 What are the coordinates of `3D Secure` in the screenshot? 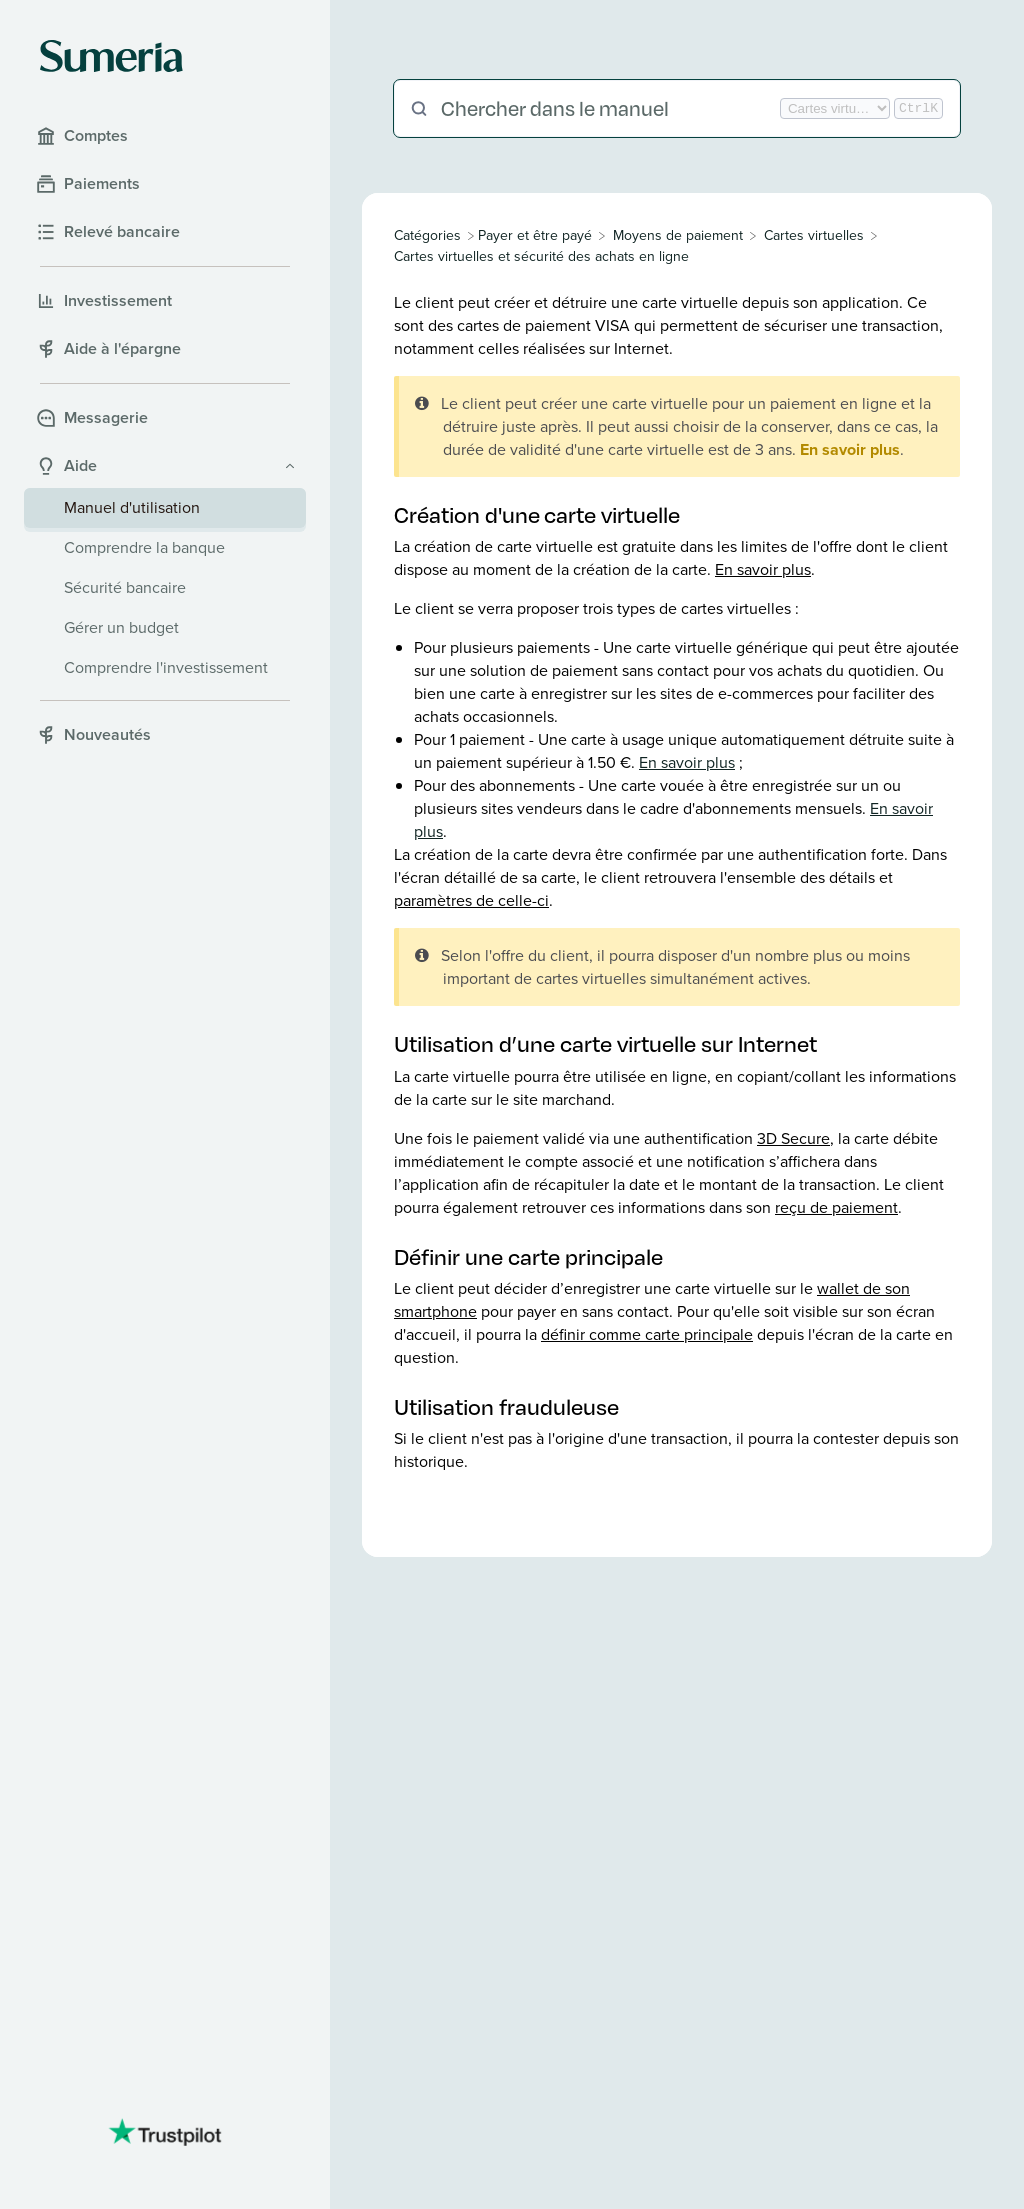 It's located at (793, 1138).